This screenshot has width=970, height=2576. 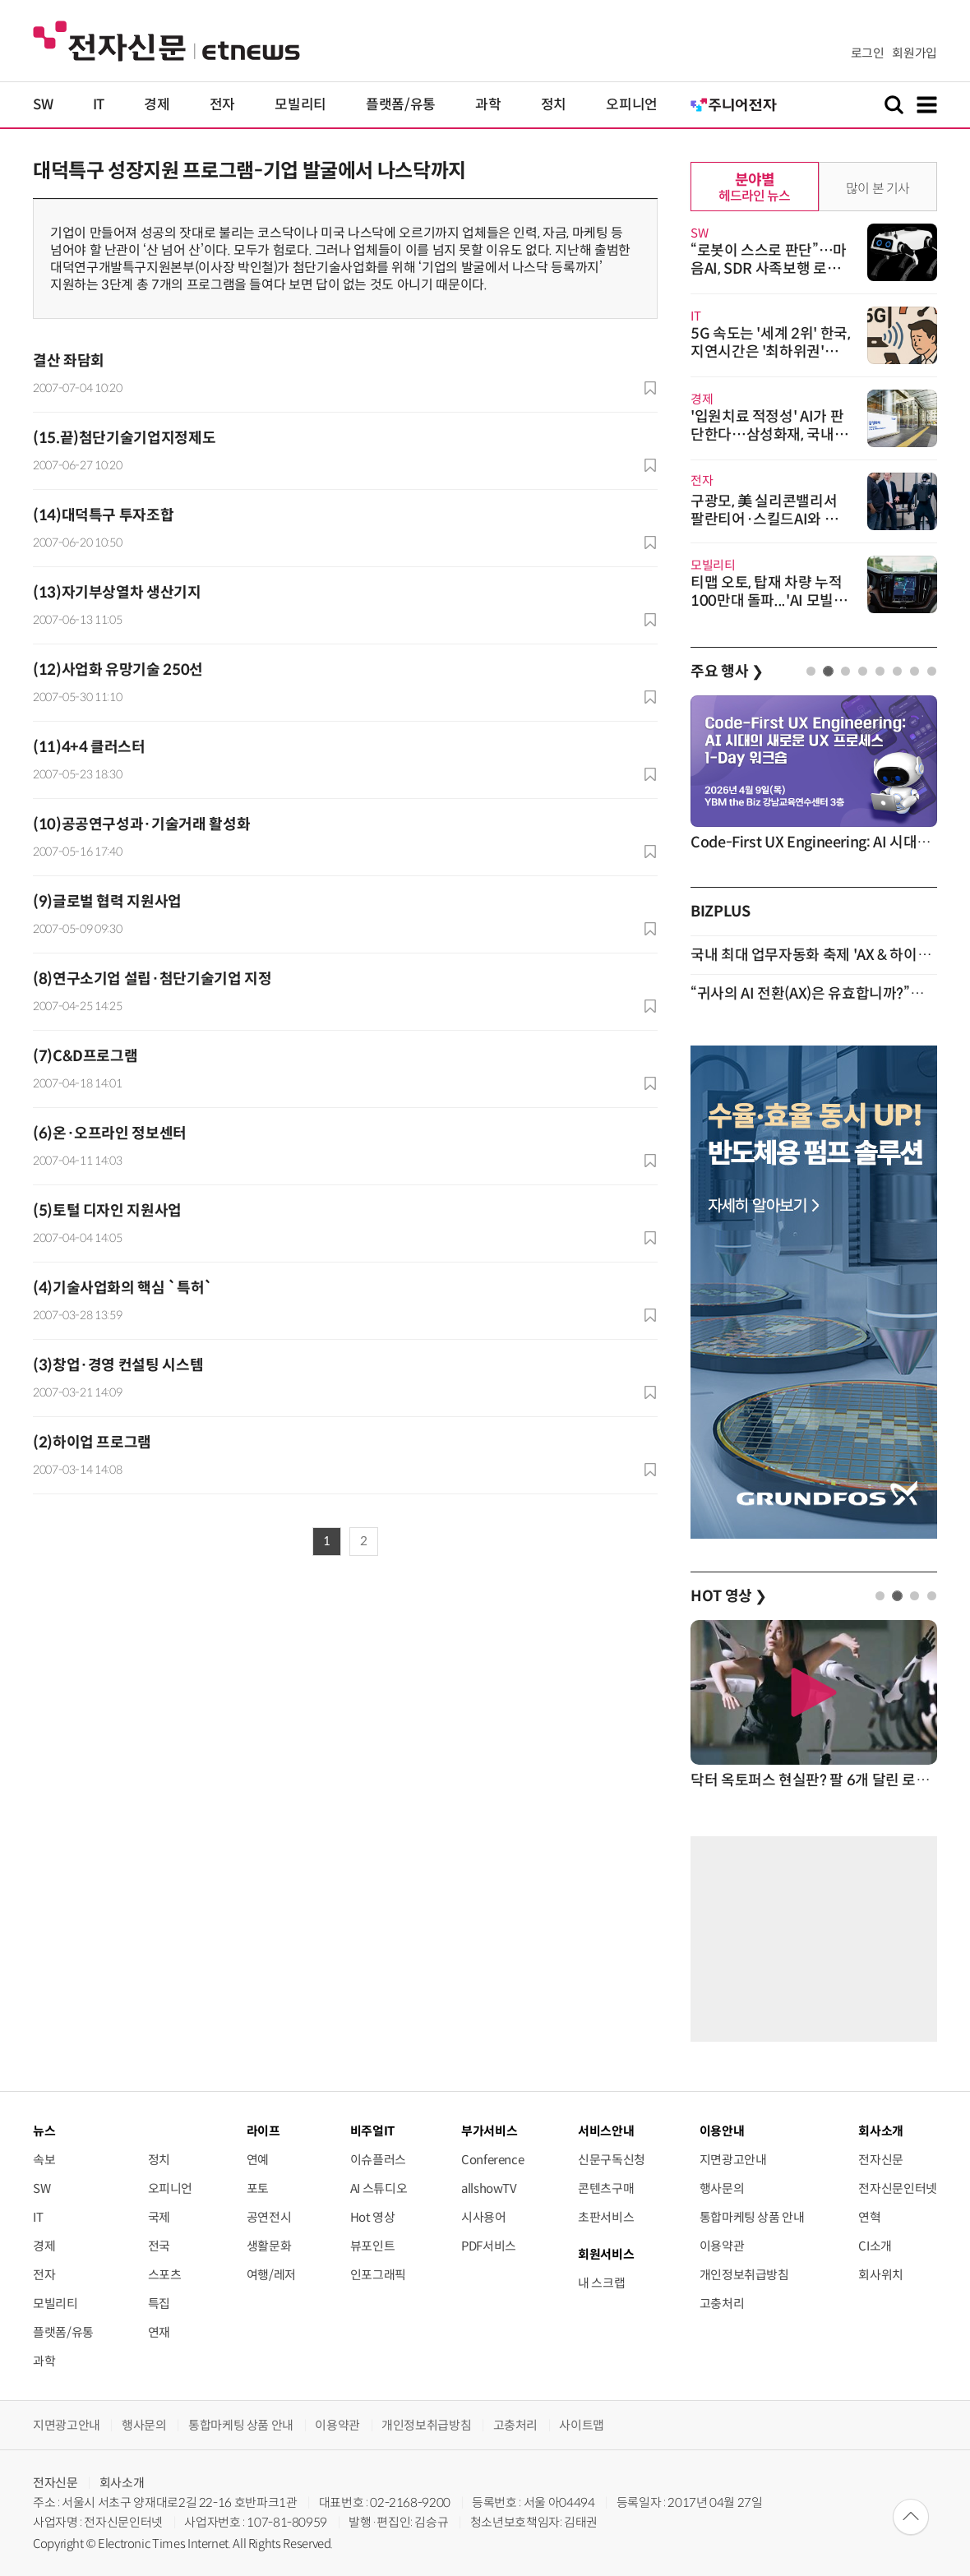 What do you see at coordinates (722, 2188) in the screenshot?
I see `행사문의` at bounding box center [722, 2188].